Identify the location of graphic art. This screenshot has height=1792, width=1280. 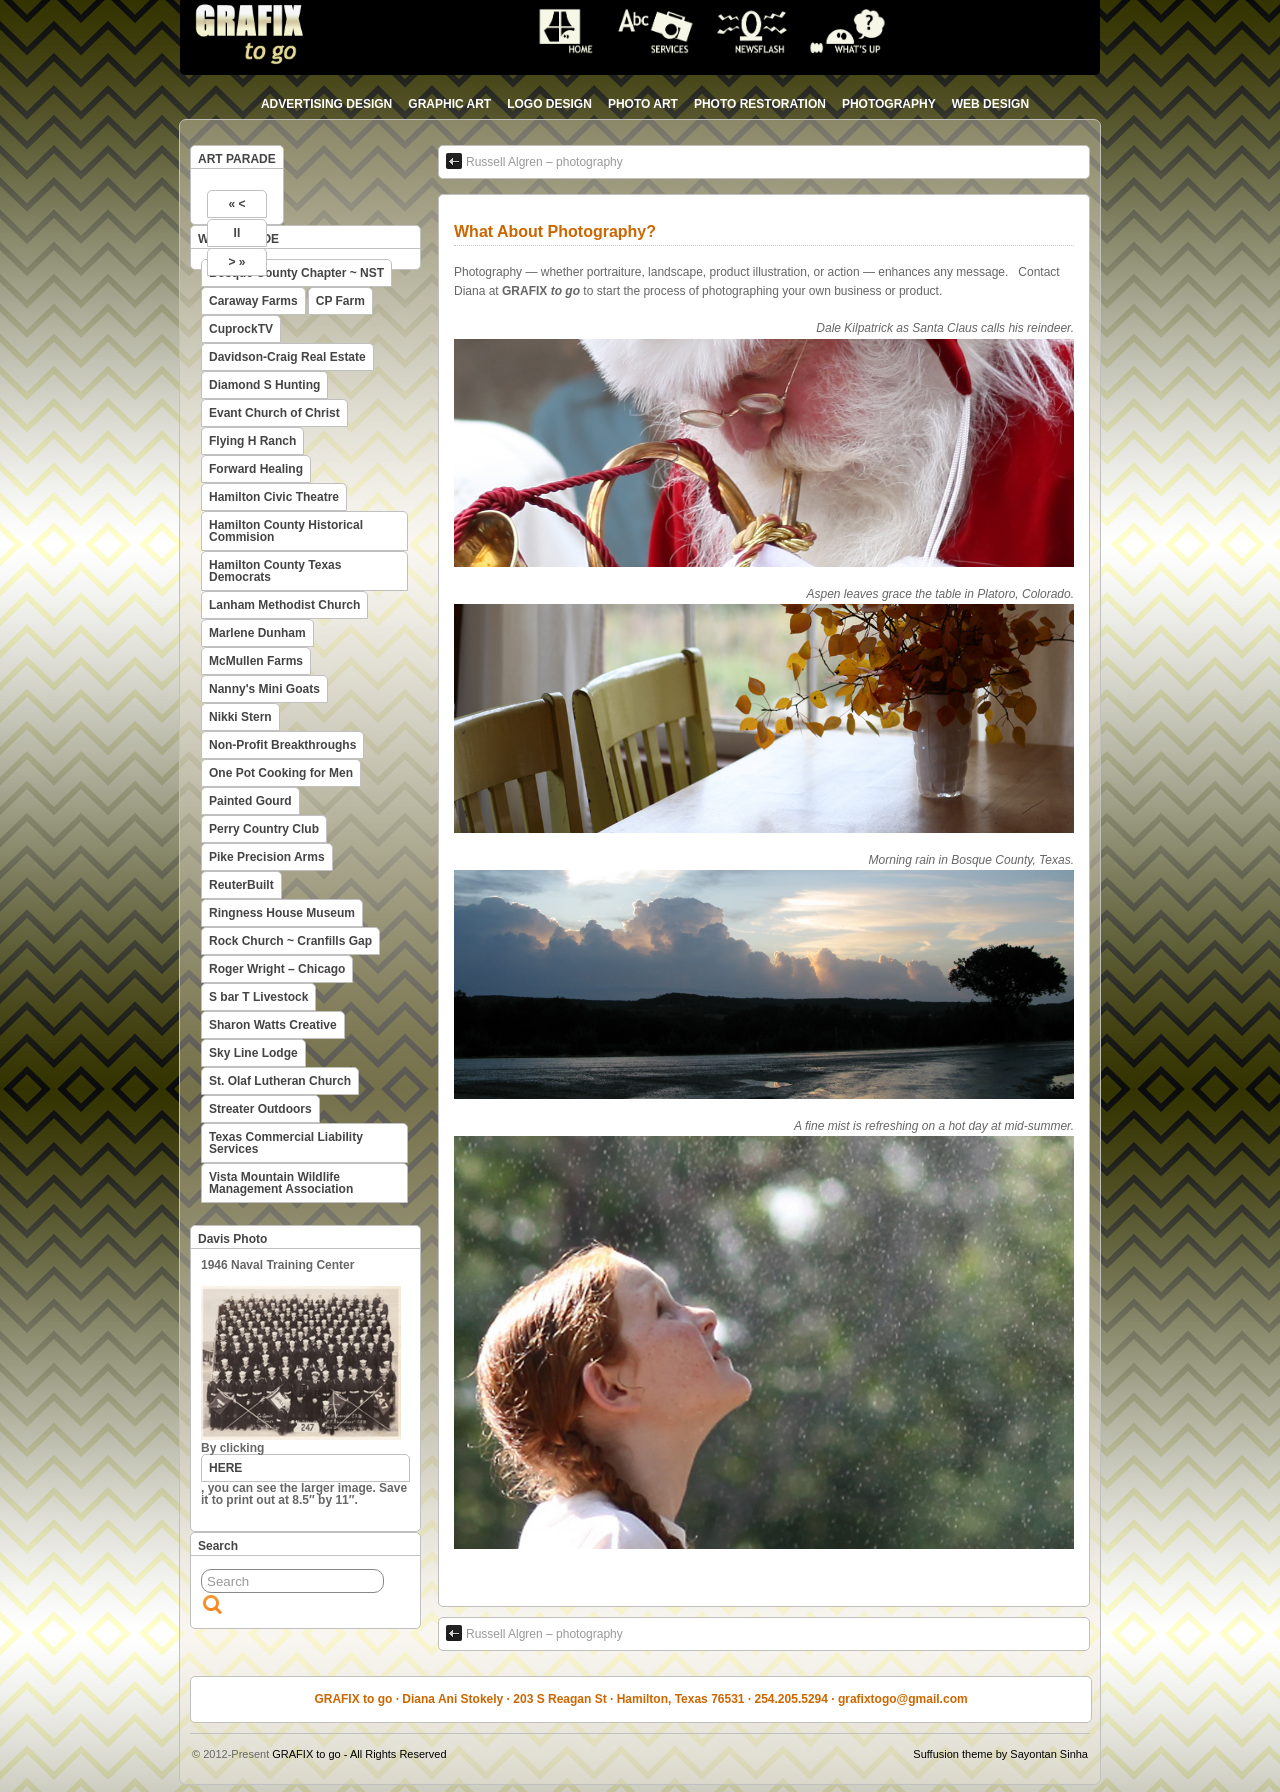
(449, 104).